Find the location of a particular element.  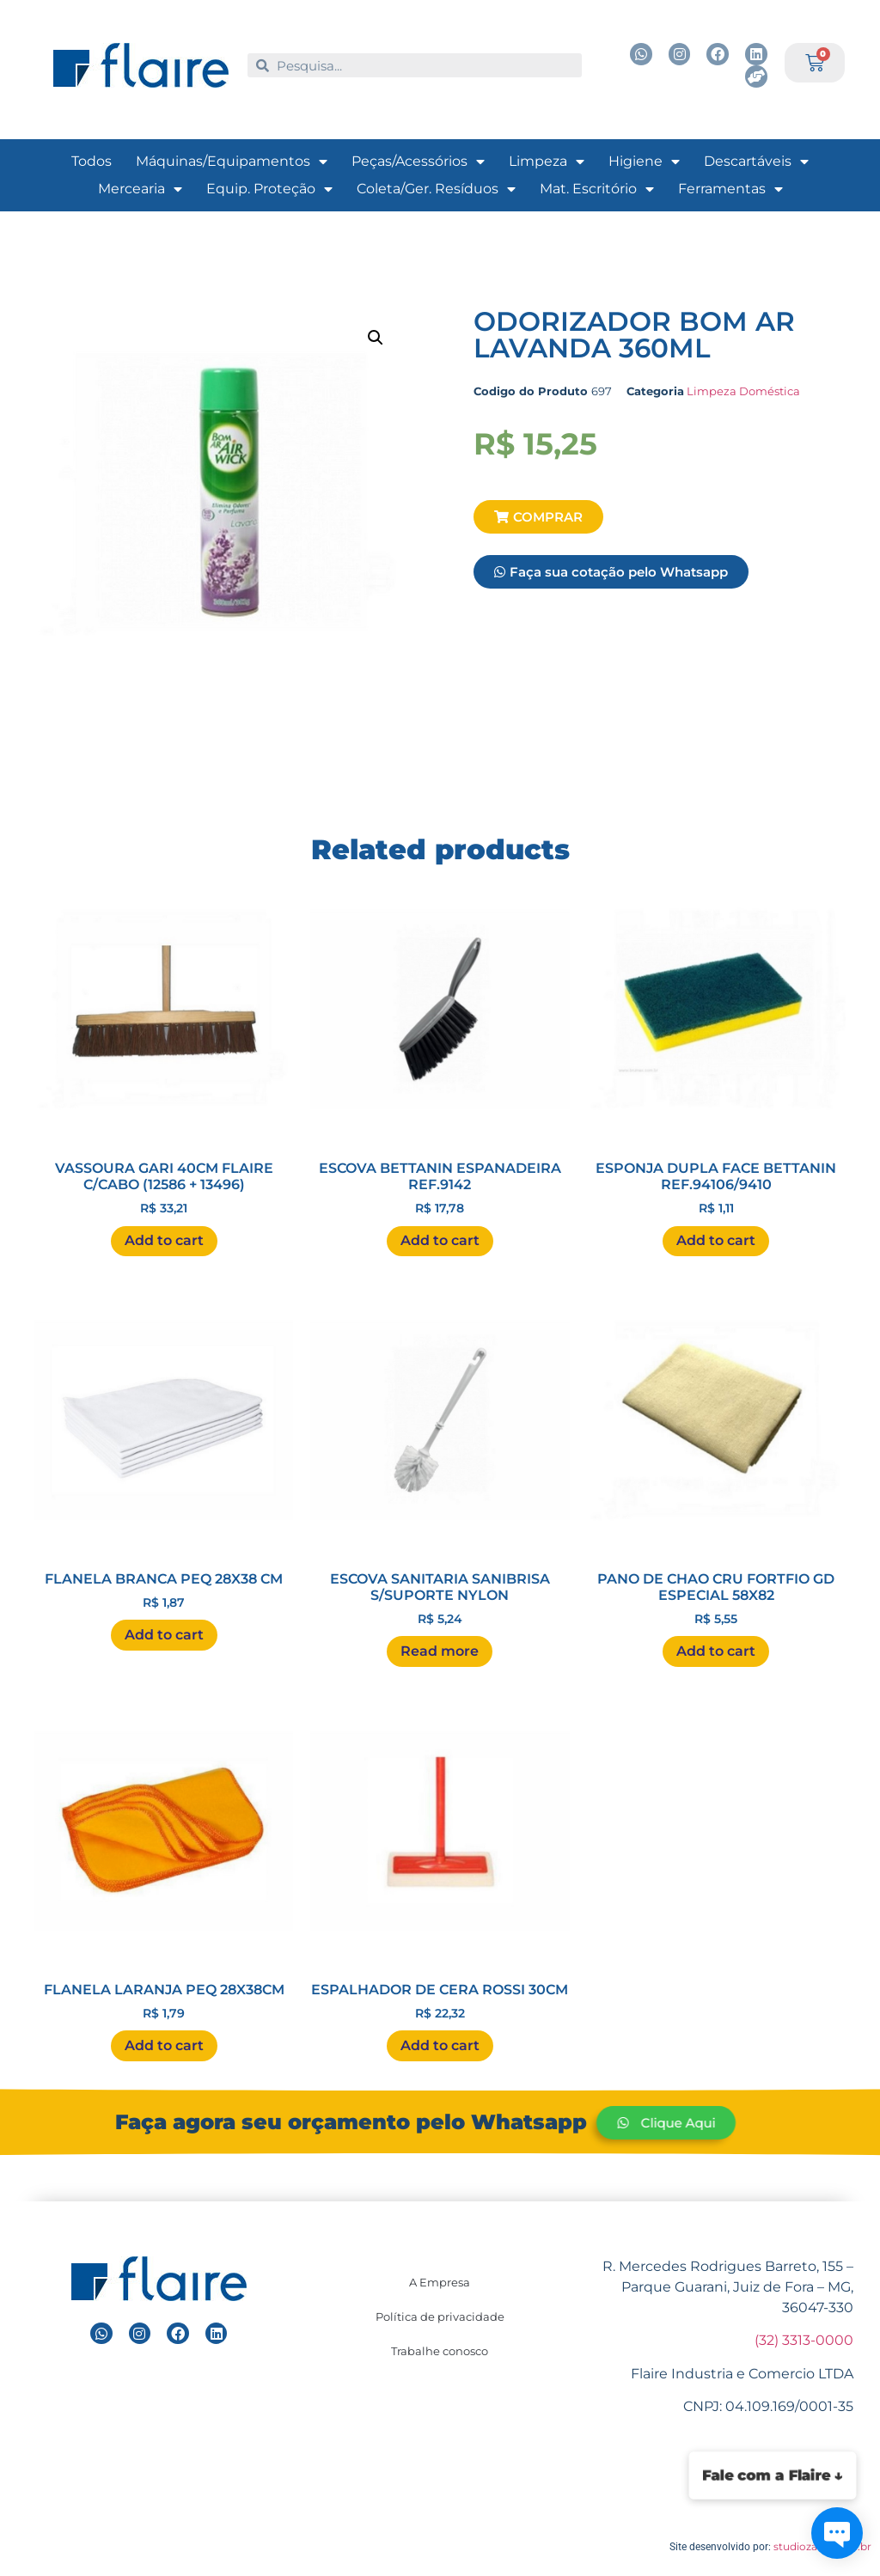

Ferramentas is located at coordinates (730, 189).